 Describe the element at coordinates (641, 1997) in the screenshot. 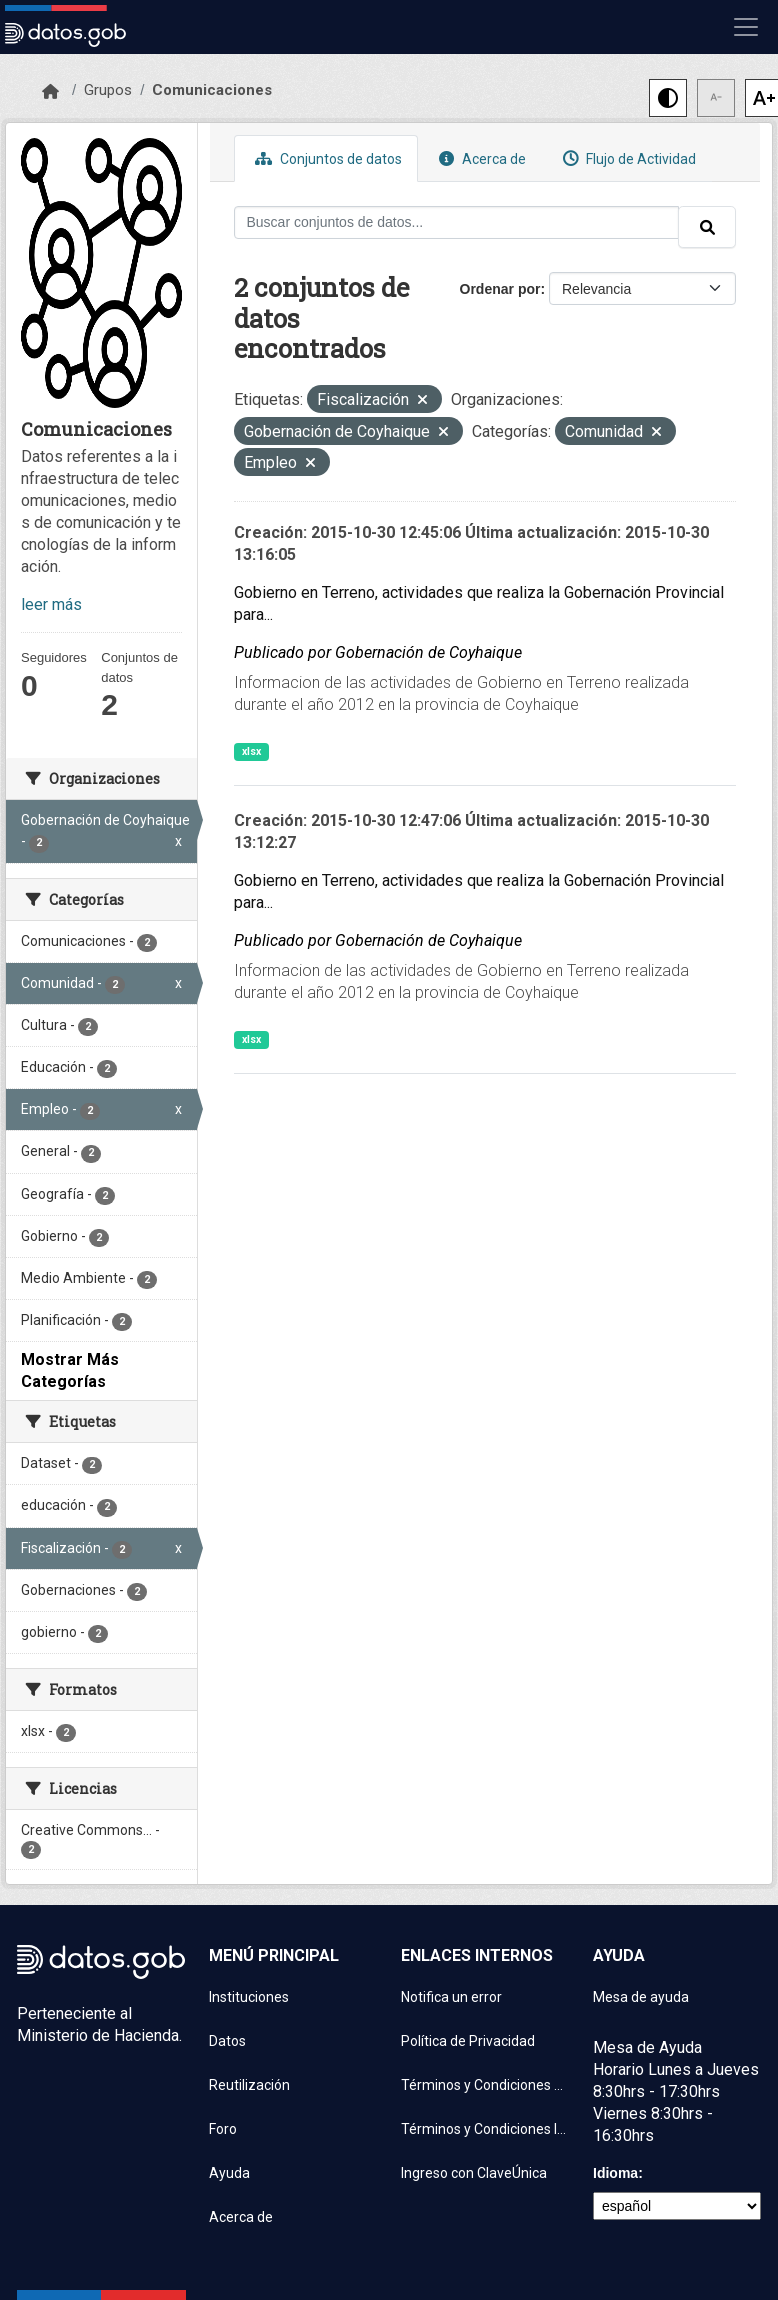

I see `Mesa de ayuda` at that location.